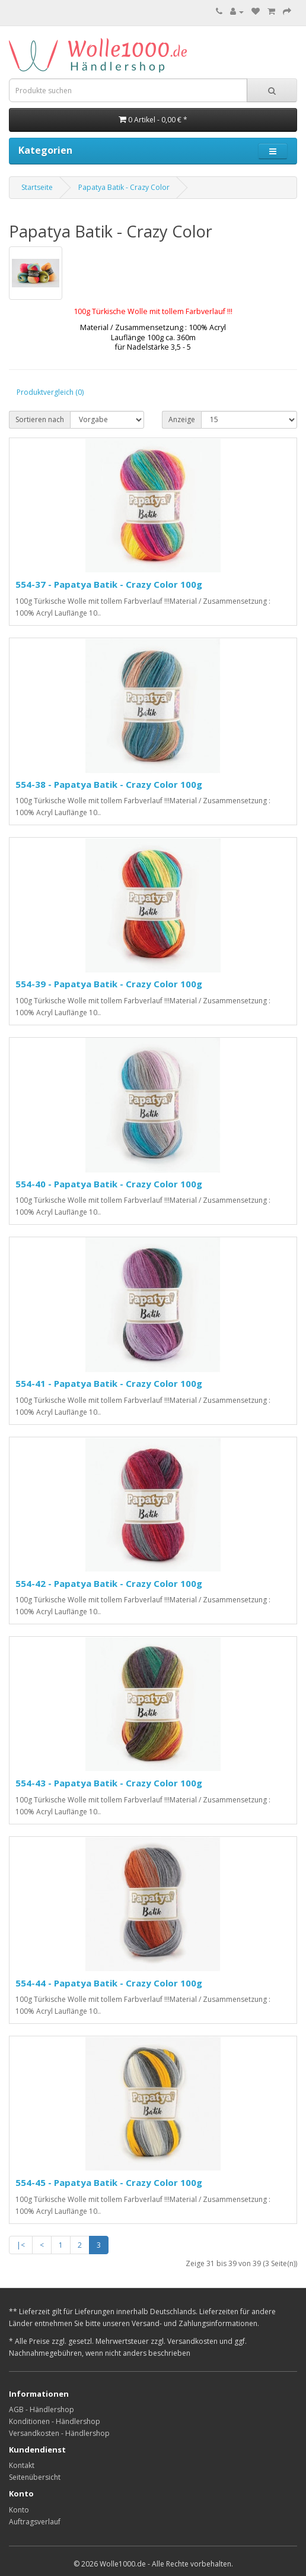  I want to click on 554-43 - Papatya Batik - Crazy Color 100g, so click(108, 1783).